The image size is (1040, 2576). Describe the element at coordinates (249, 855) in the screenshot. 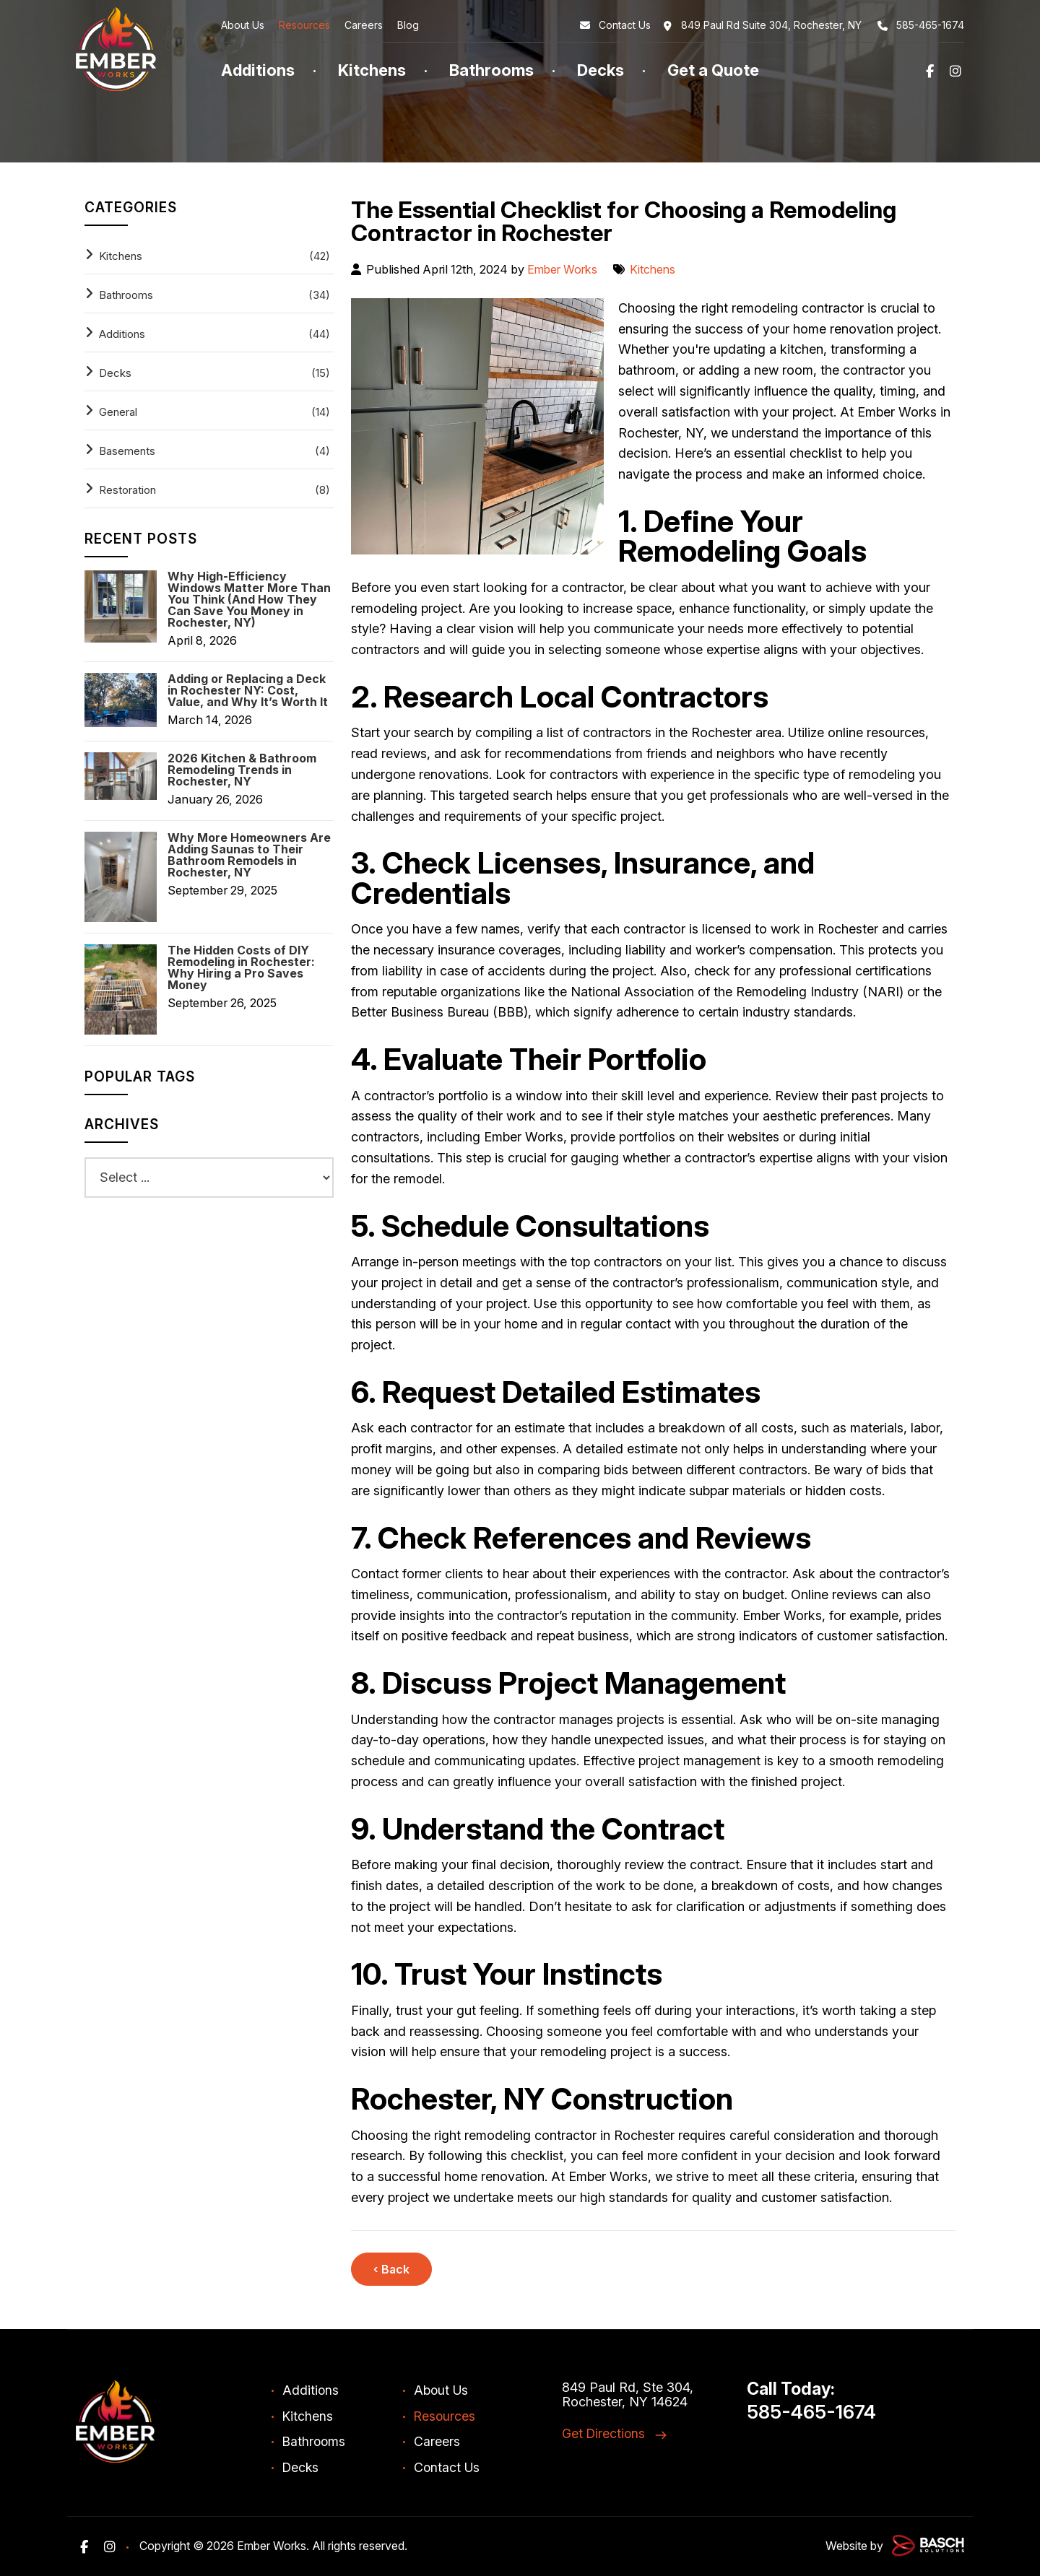

I see `Why More Homeowners Are Adding Saunas to Their Bathroom Remodels in Rochester, NY` at that location.